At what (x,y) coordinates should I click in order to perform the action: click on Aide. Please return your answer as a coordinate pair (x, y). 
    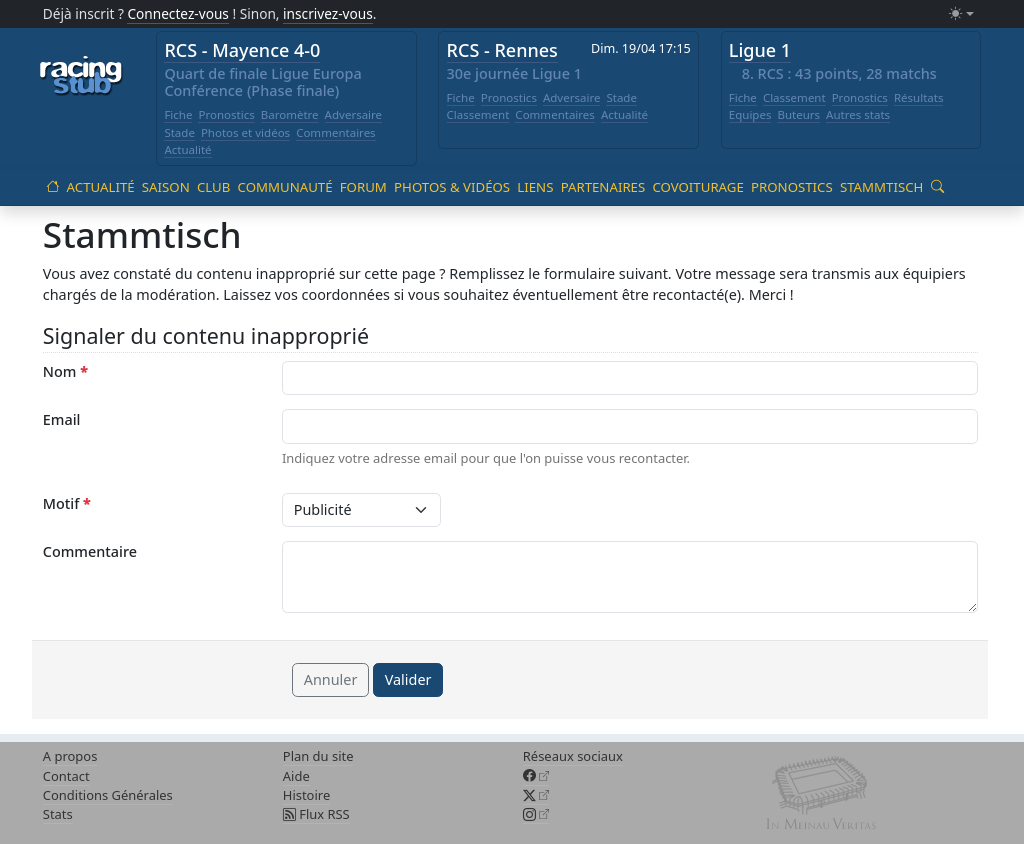
    Looking at the image, I should click on (296, 776).